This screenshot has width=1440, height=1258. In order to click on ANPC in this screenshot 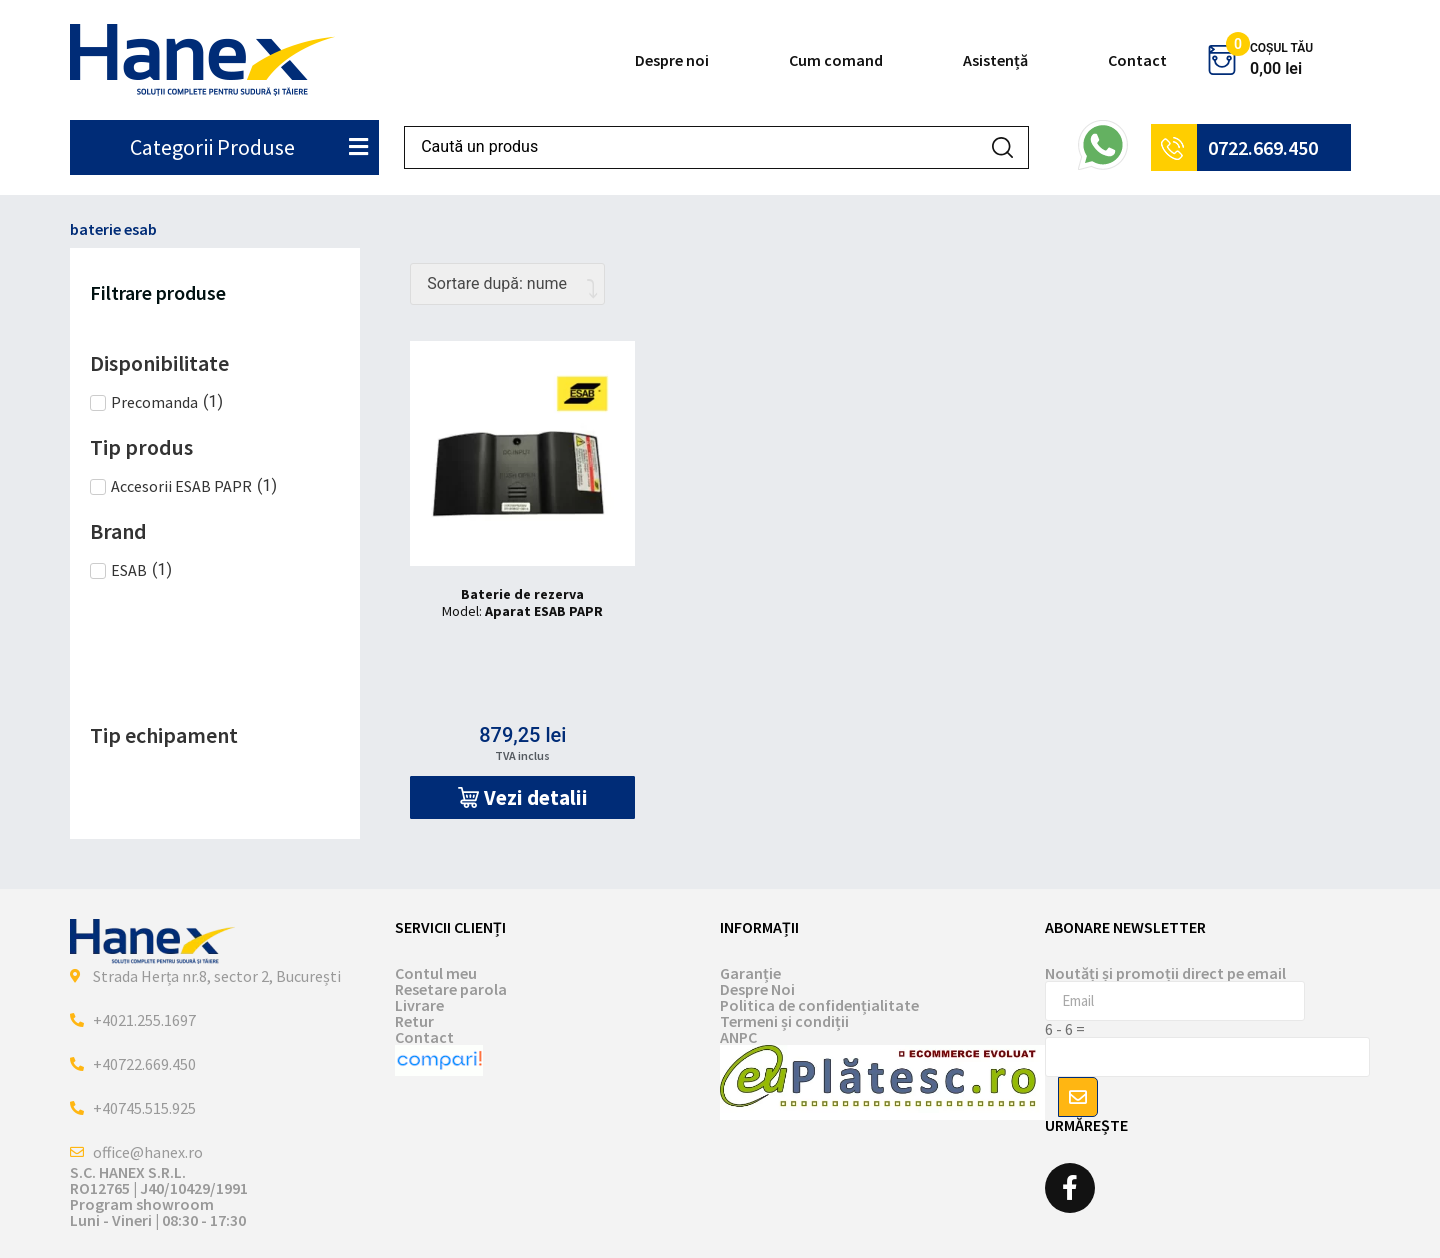, I will do `click(738, 1037)`.